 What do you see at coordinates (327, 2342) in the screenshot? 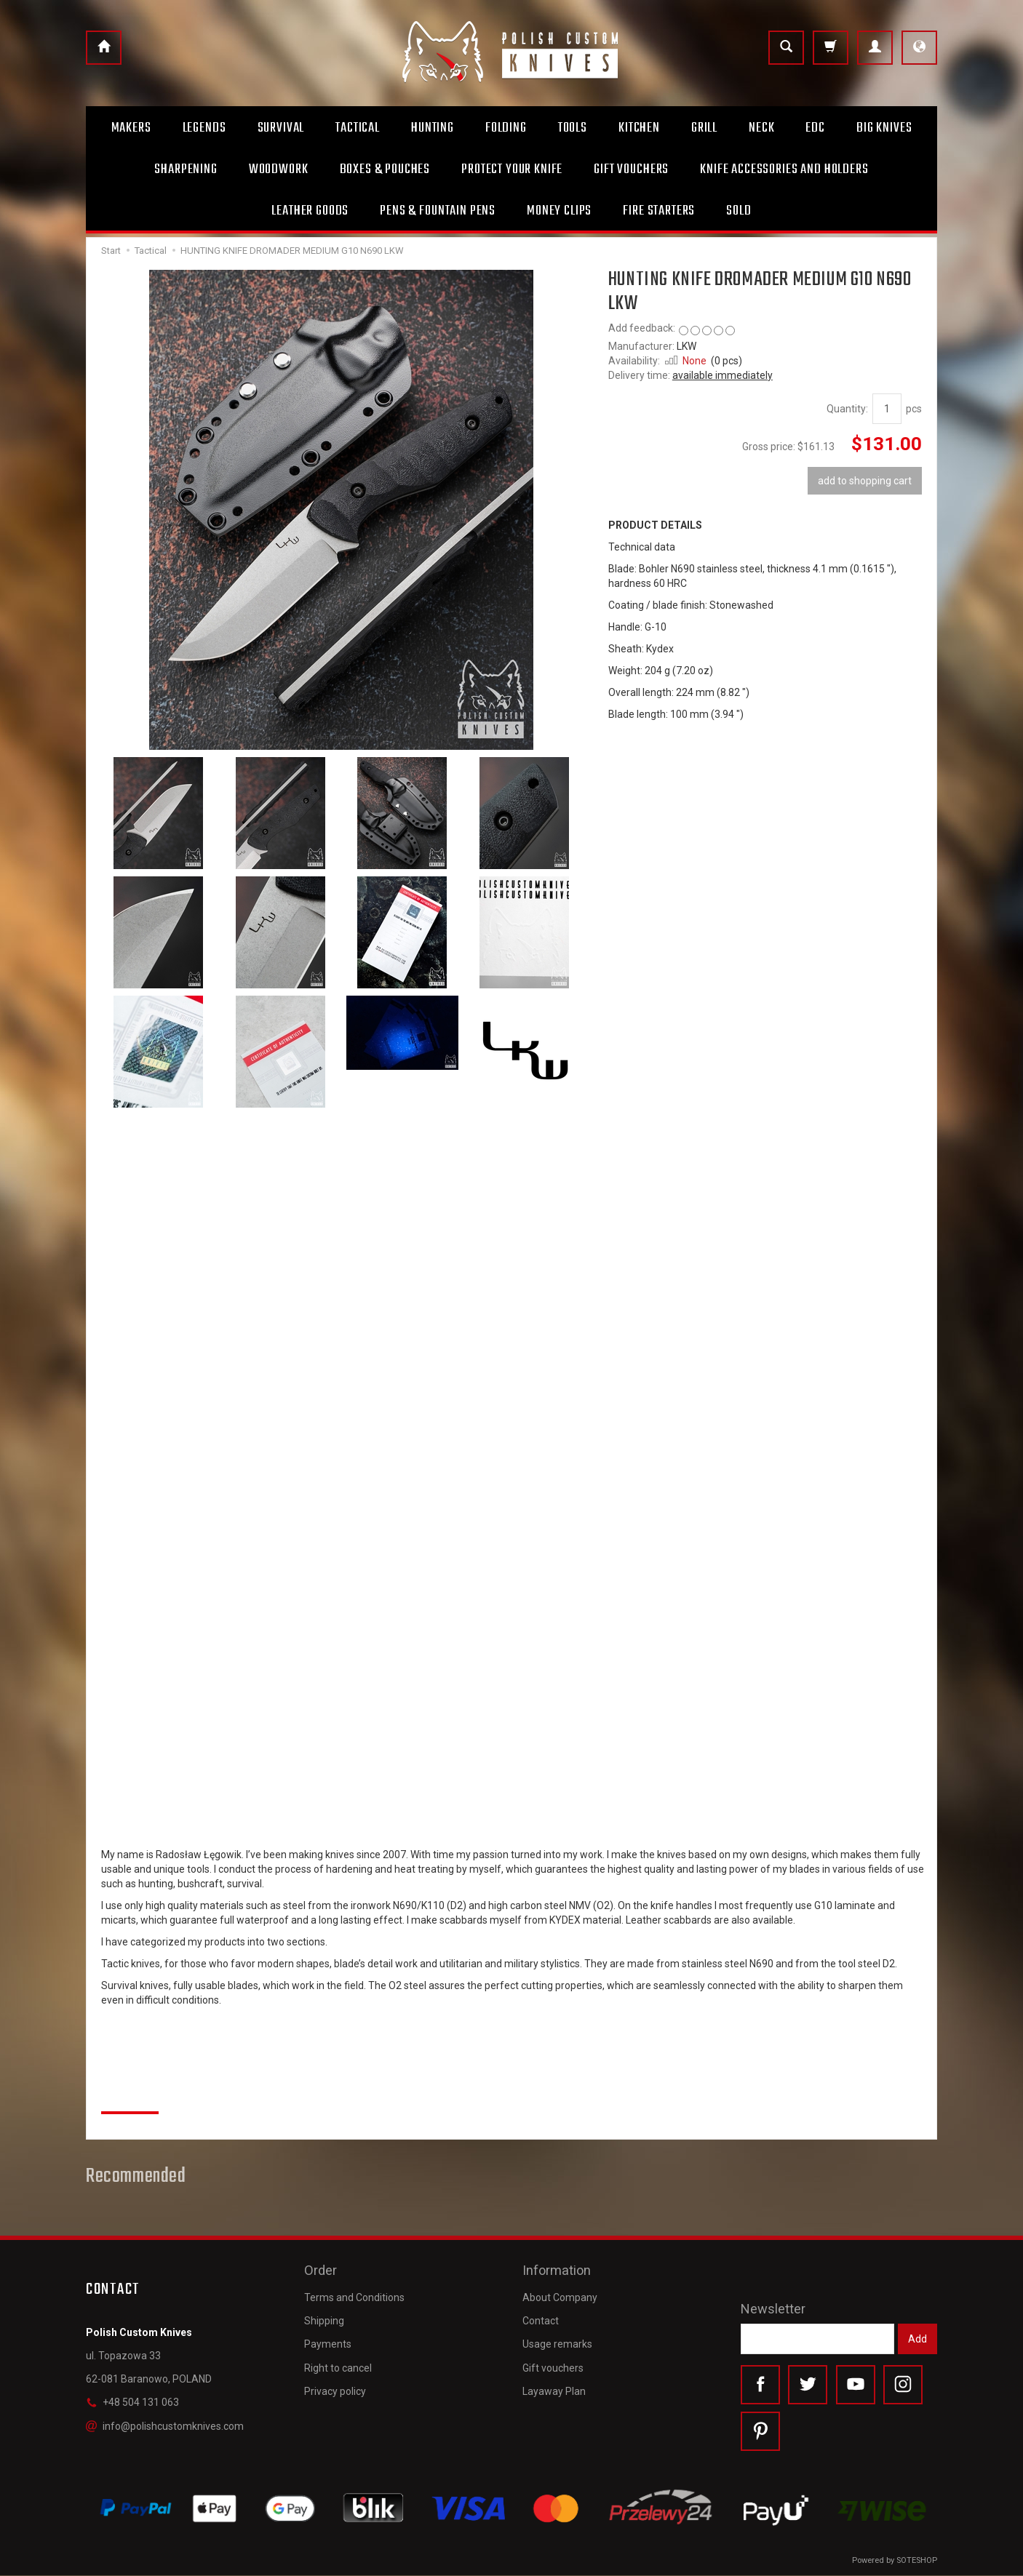
I see `Payments` at bounding box center [327, 2342].